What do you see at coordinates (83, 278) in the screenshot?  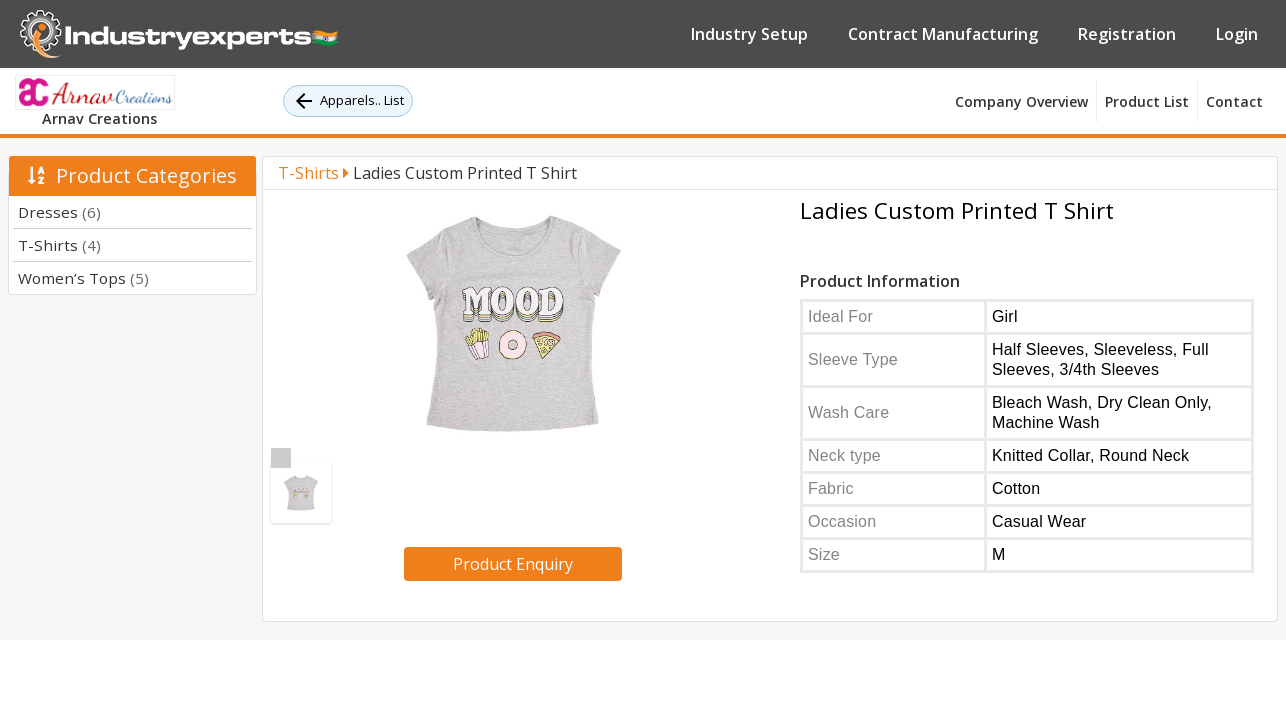 I see `Women’s Tops` at bounding box center [83, 278].